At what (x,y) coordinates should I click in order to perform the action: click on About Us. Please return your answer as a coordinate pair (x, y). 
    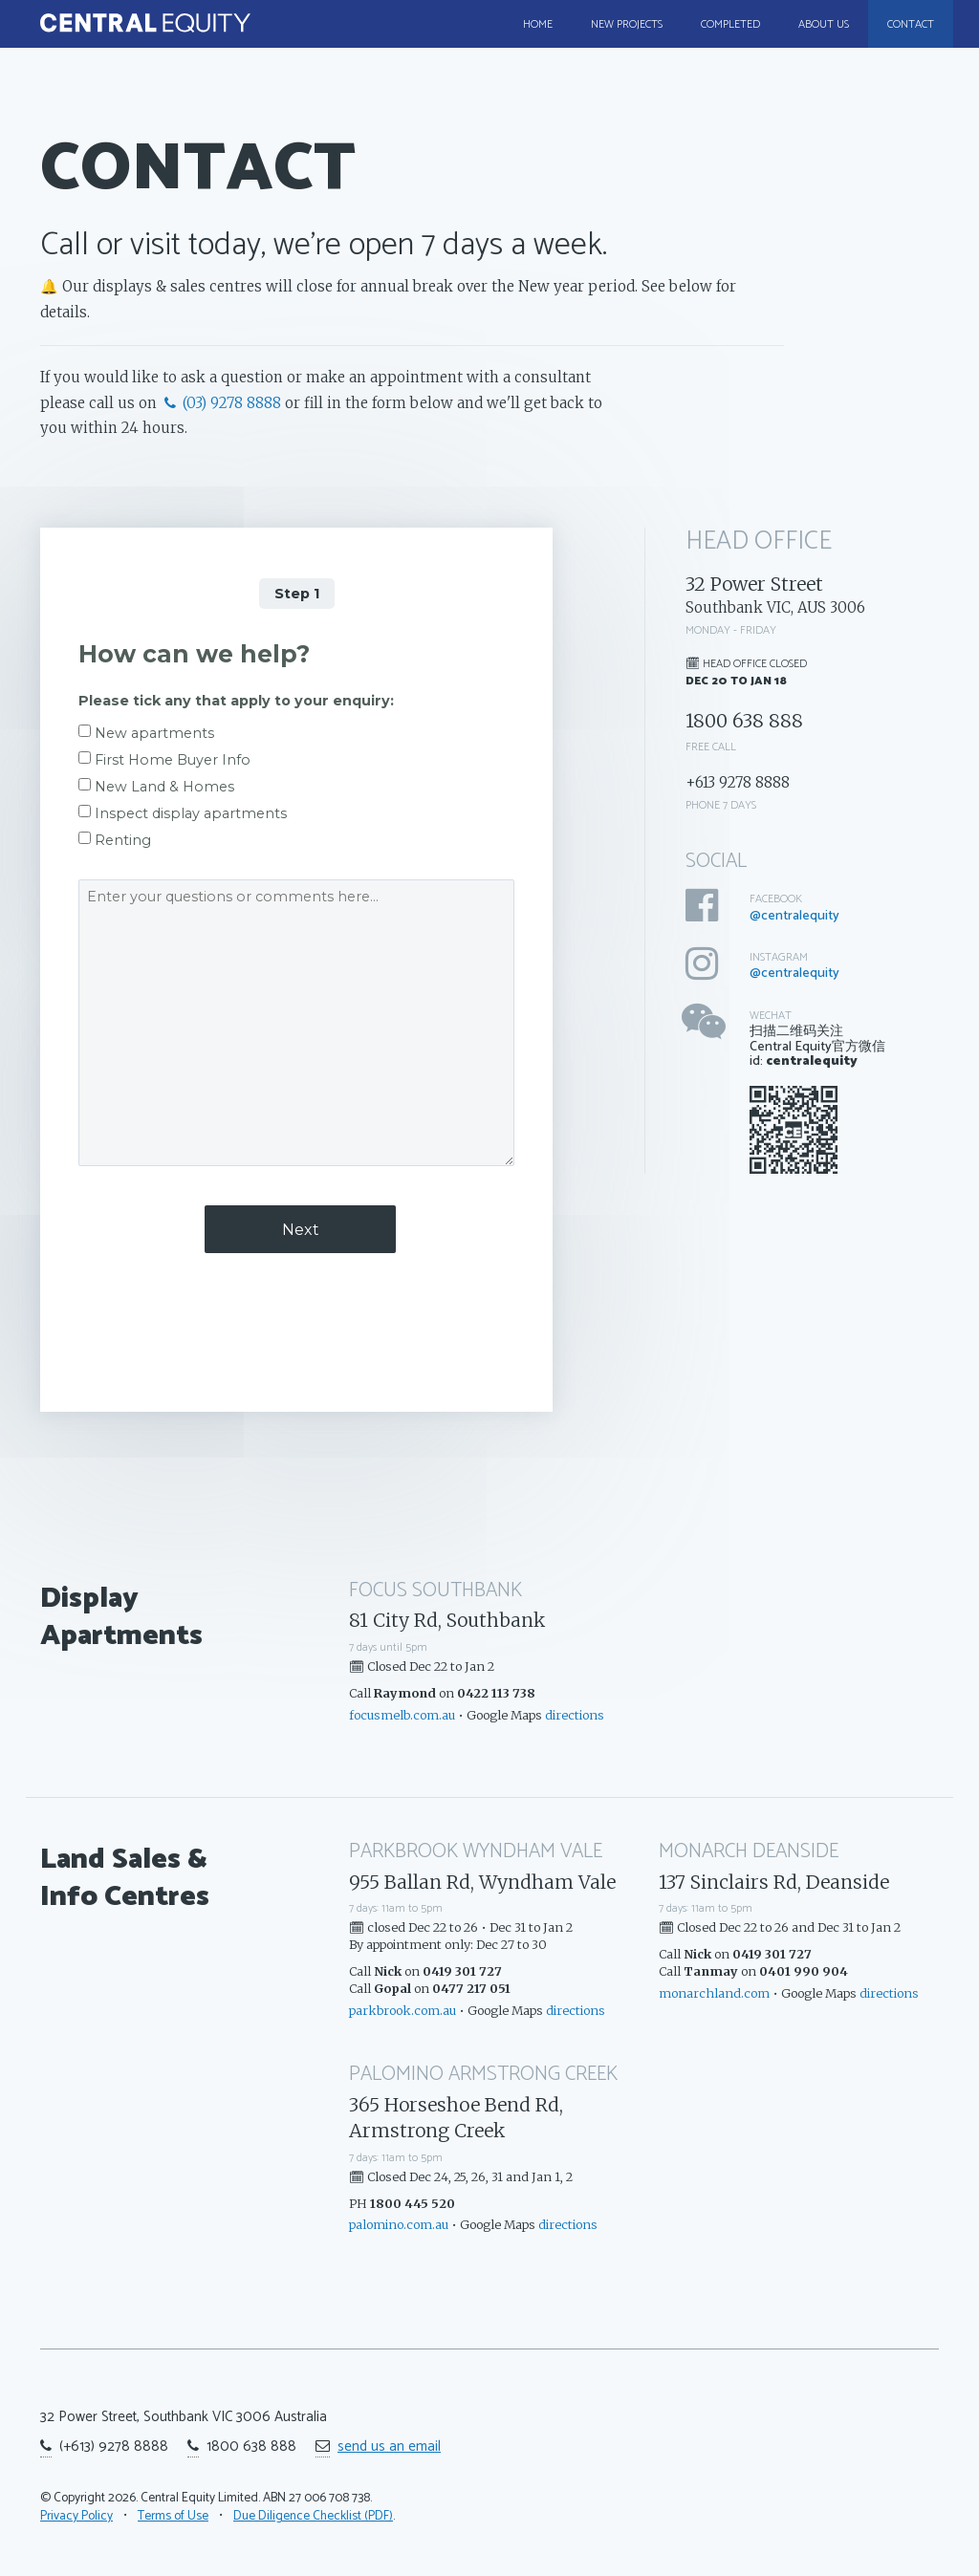
    Looking at the image, I should click on (823, 24).